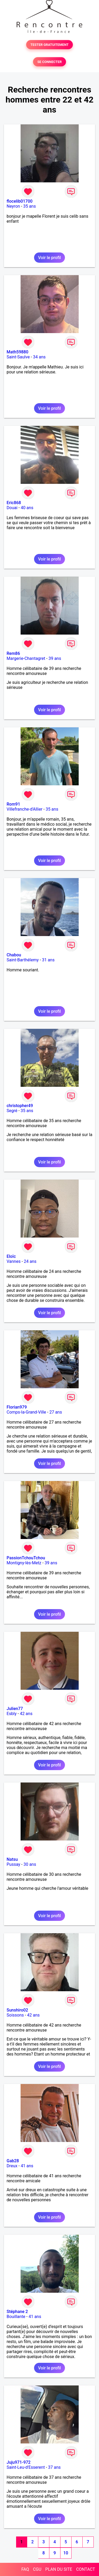 The height and width of the screenshot is (2576, 99). I want to click on Rem86, so click(13, 653).